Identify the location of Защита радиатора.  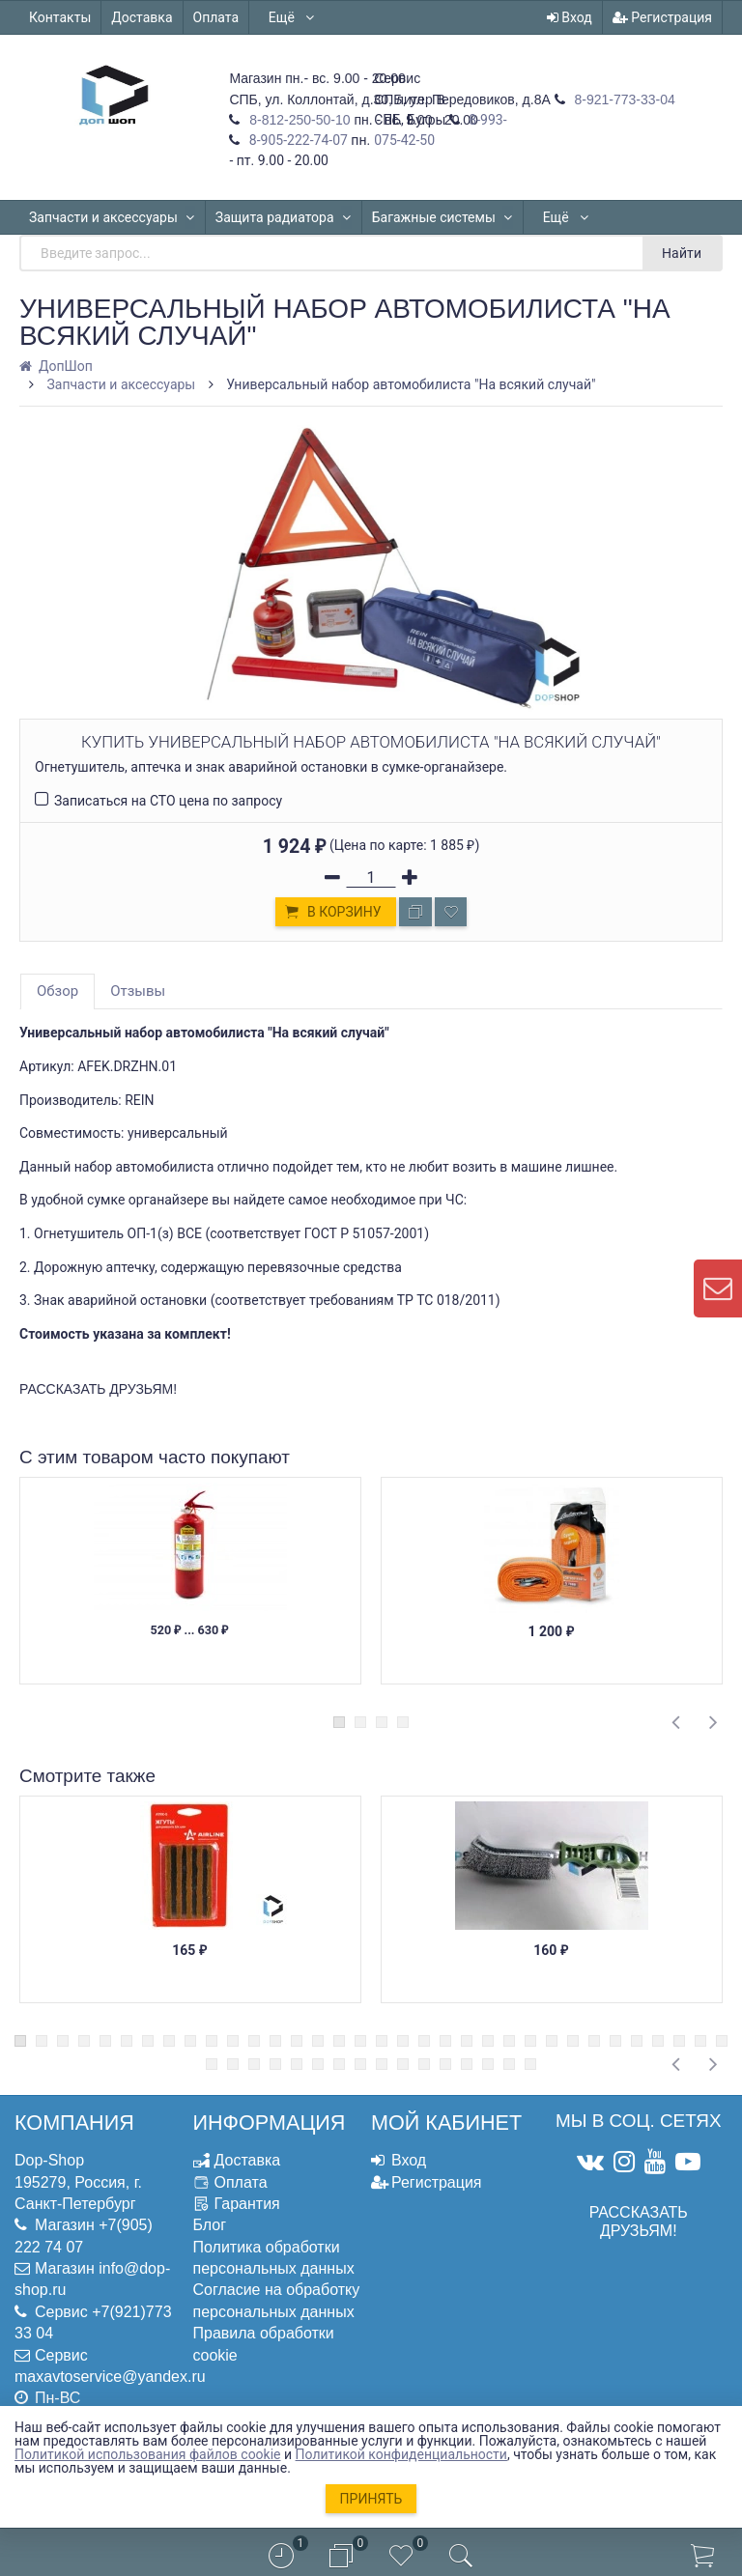
(283, 217).